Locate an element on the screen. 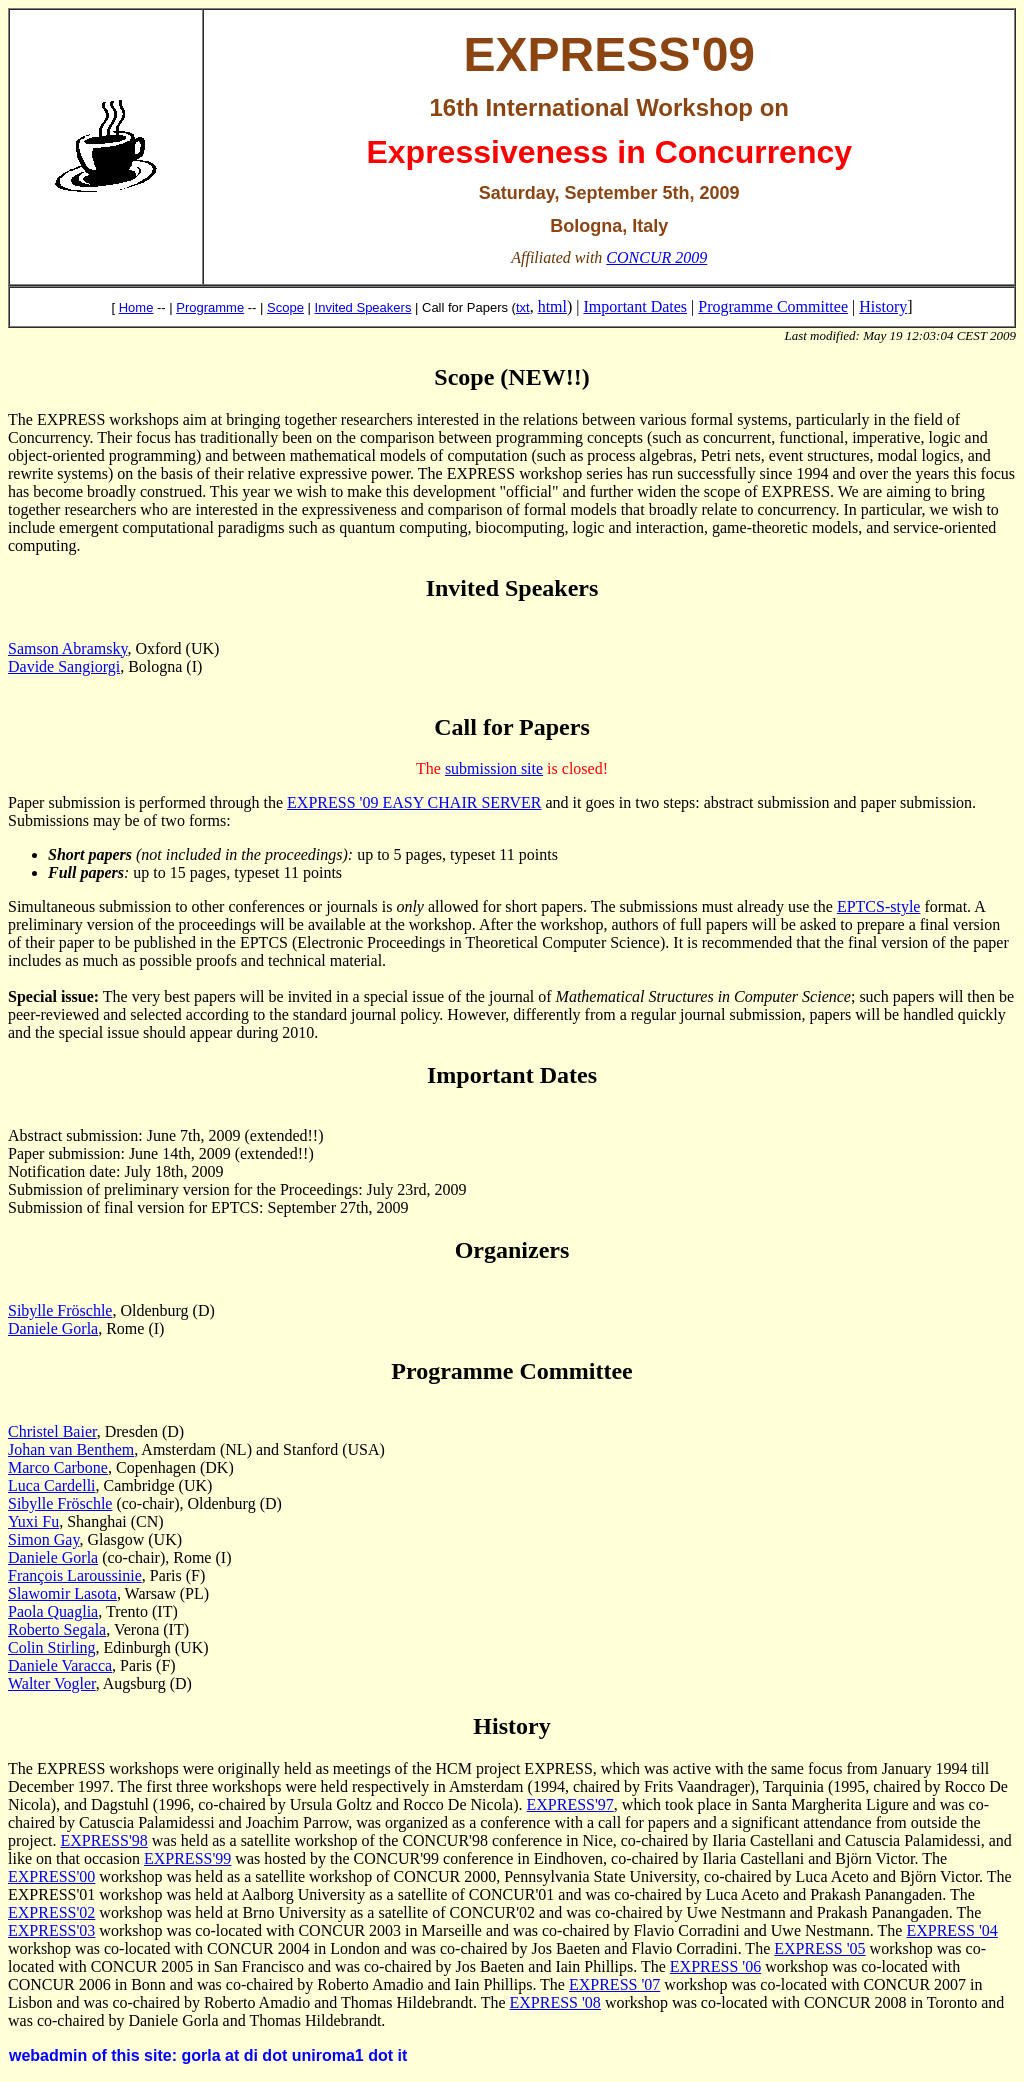 The width and height of the screenshot is (1024, 2082). Programme is located at coordinates (210, 307).